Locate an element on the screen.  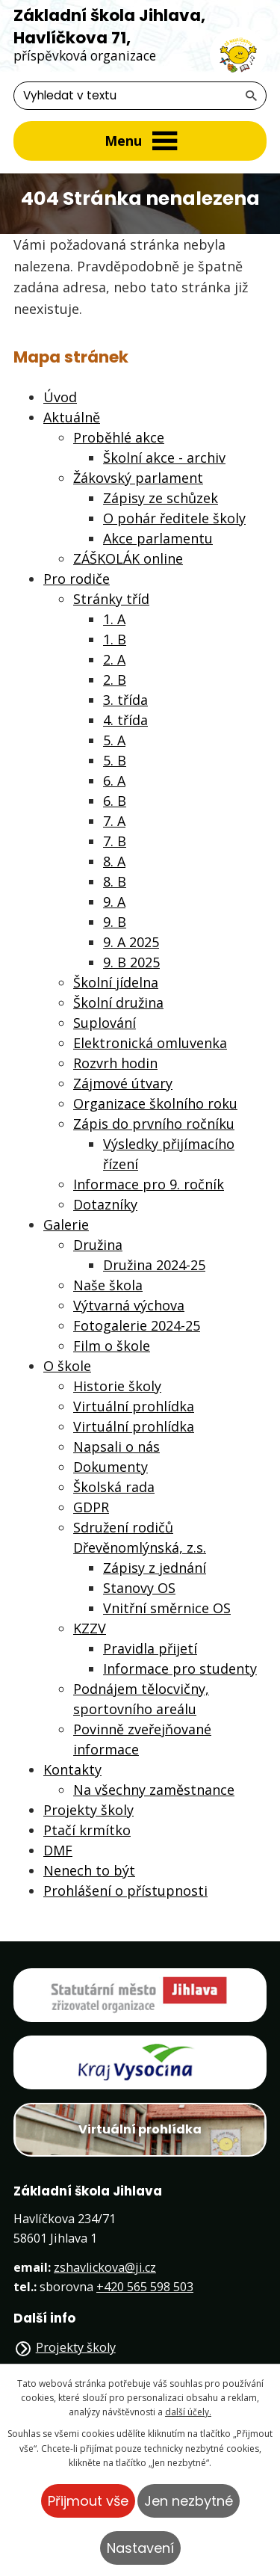
Informace pro 9. ročník is located at coordinates (148, 1184).